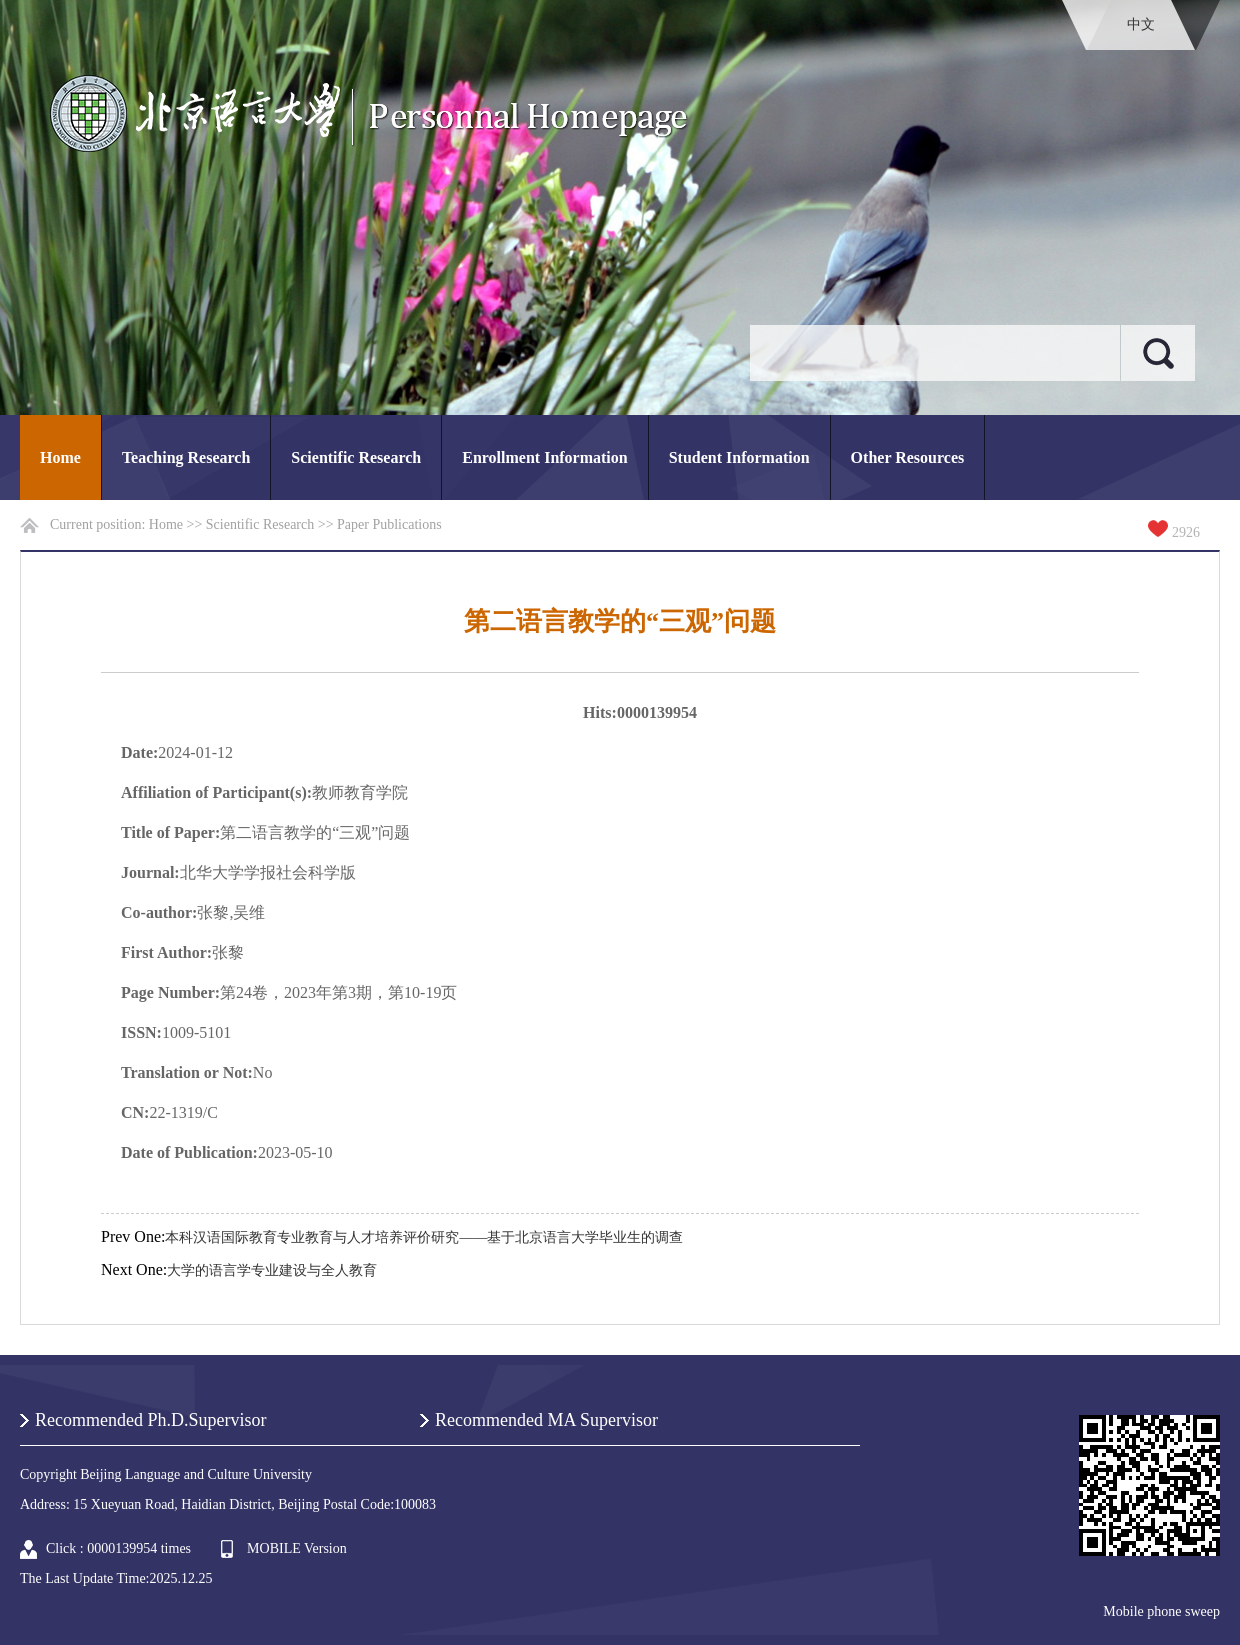 Image resolution: width=1240 pixels, height=1645 pixels. Describe the element at coordinates (186, 457) in the screenshot. I see `Teaching Research` at that location.